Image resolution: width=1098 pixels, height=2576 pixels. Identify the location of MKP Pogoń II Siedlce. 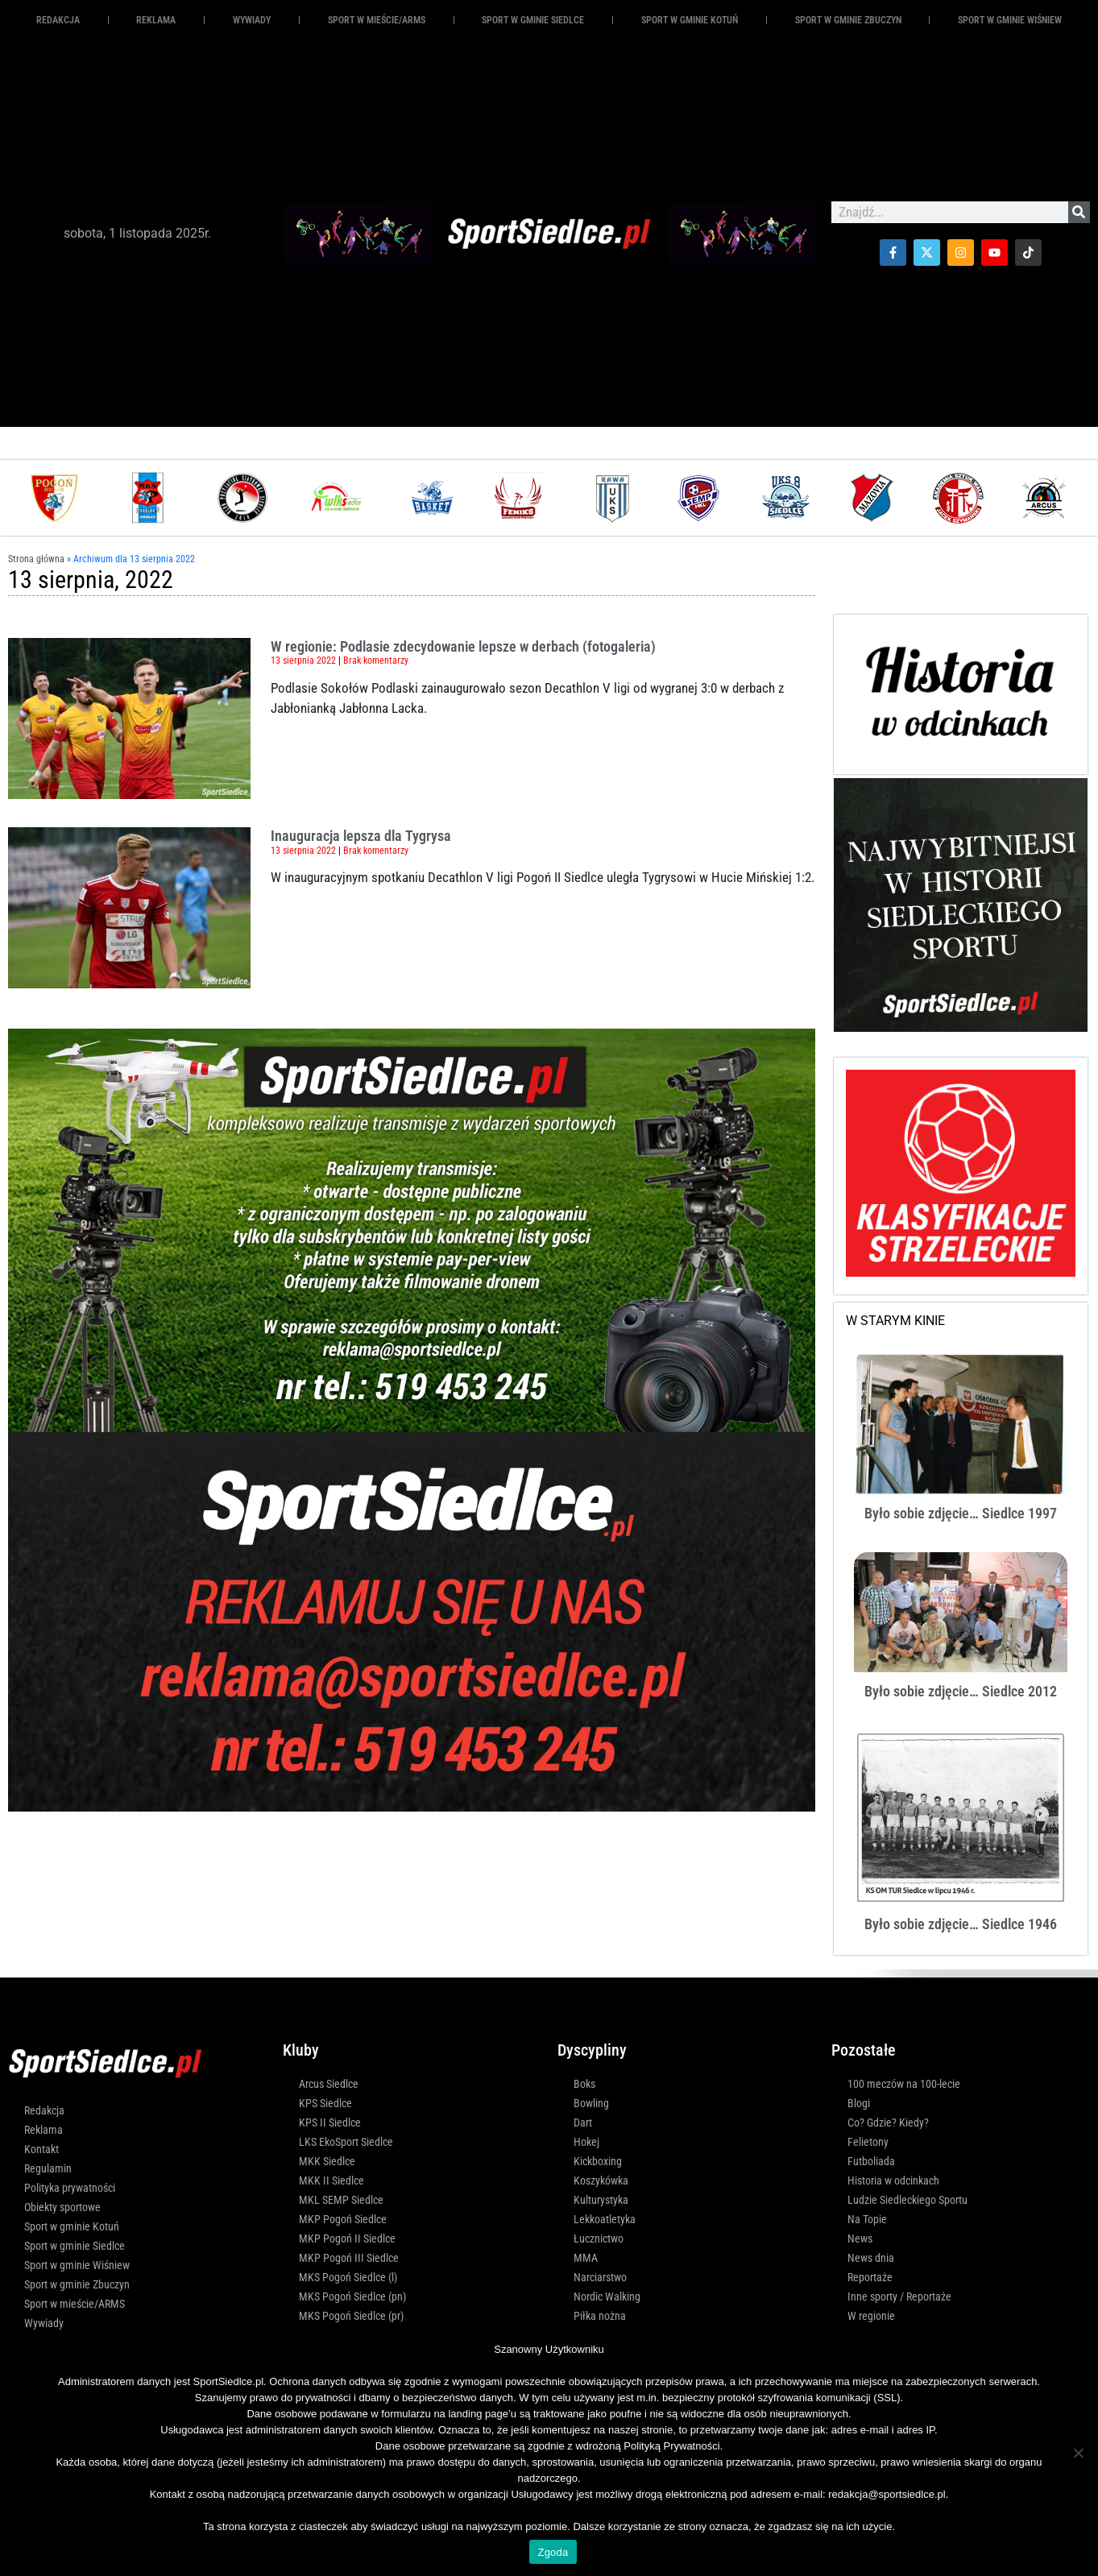
(347, 2238).